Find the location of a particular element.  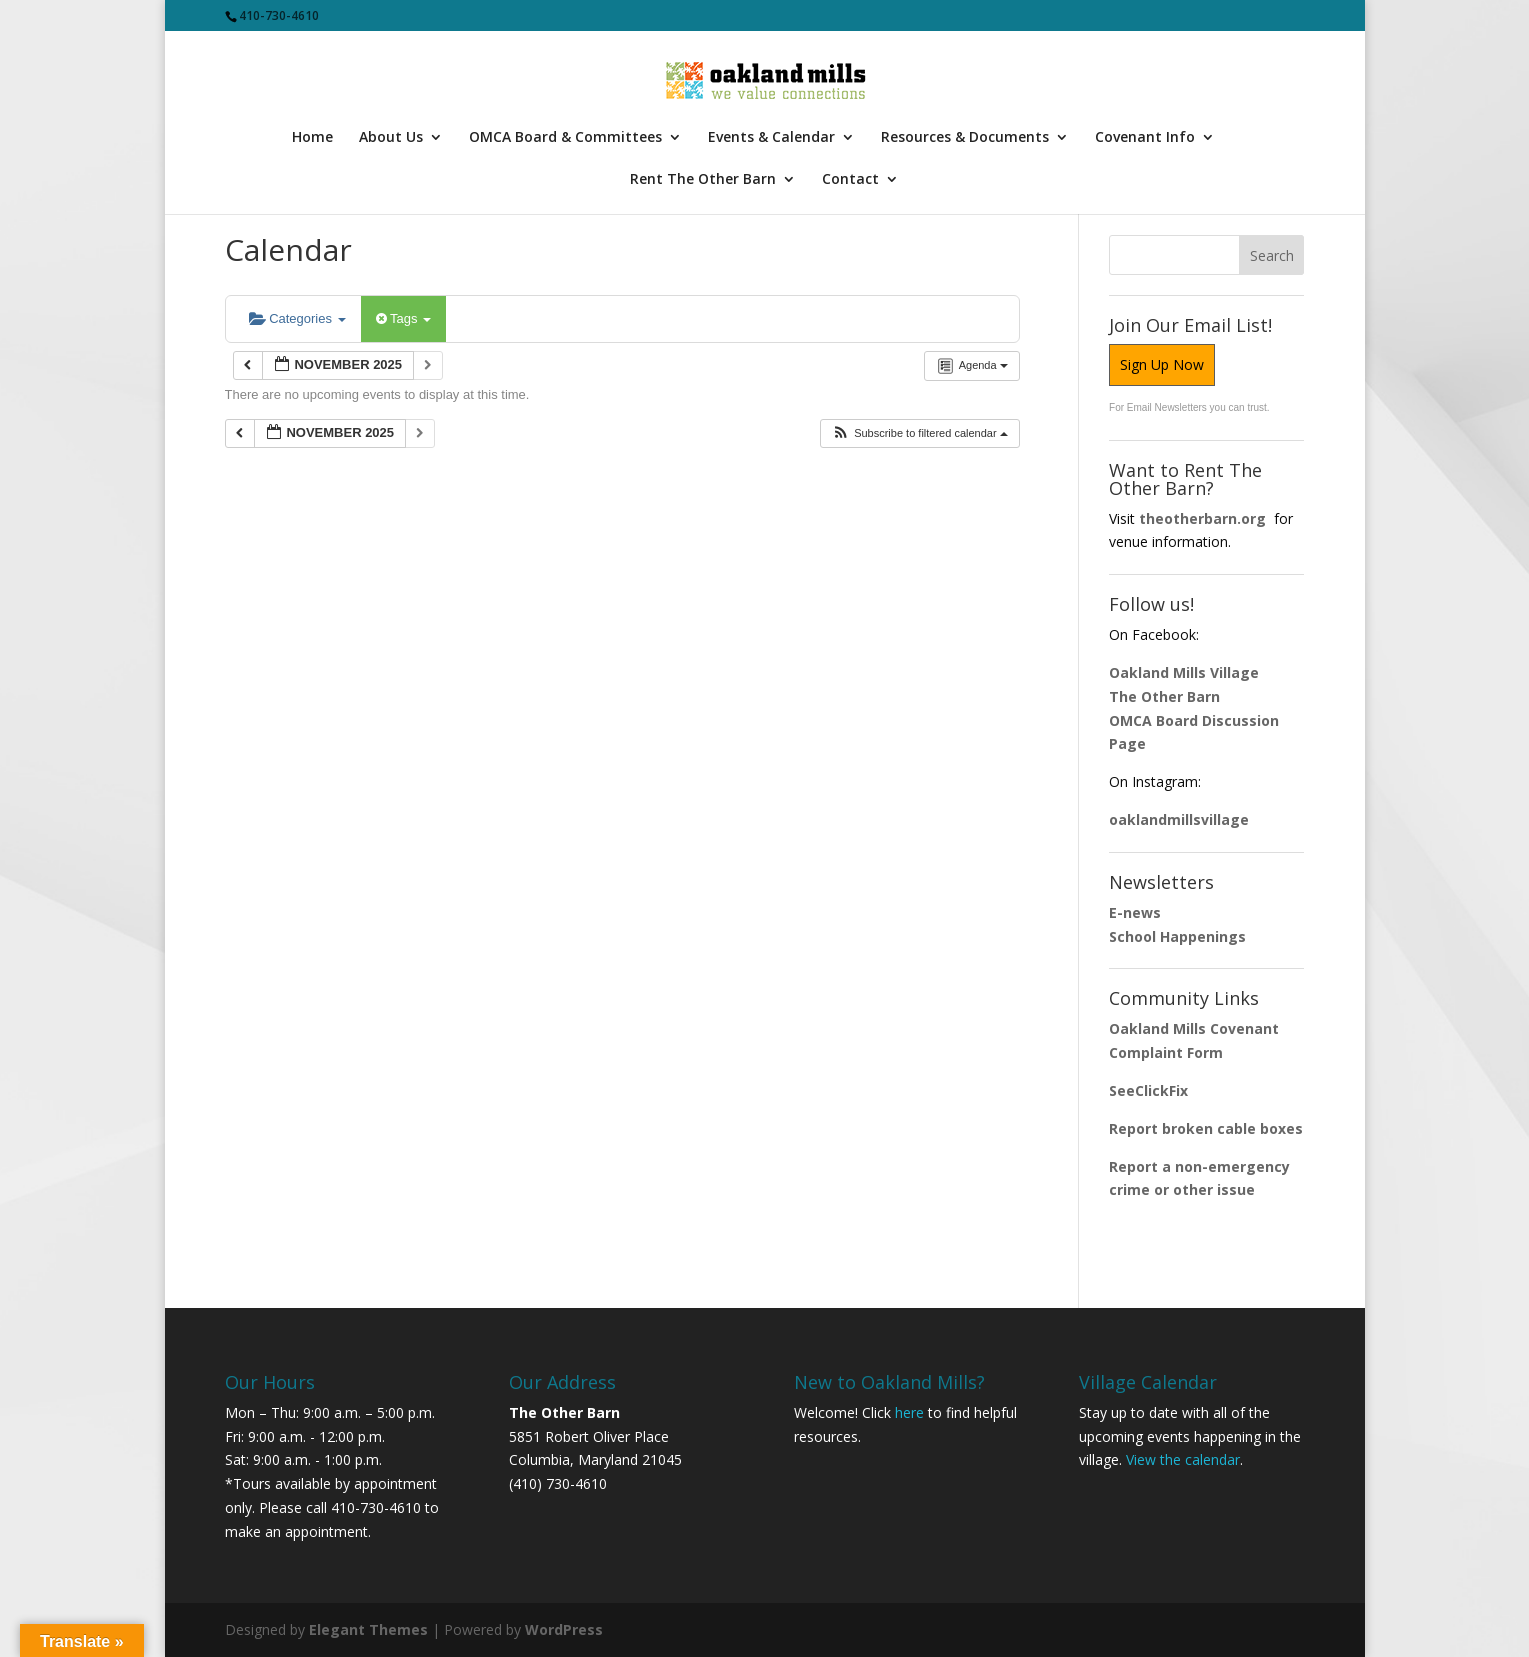

Rent The Other Barn is located at coordinates (703, 180).